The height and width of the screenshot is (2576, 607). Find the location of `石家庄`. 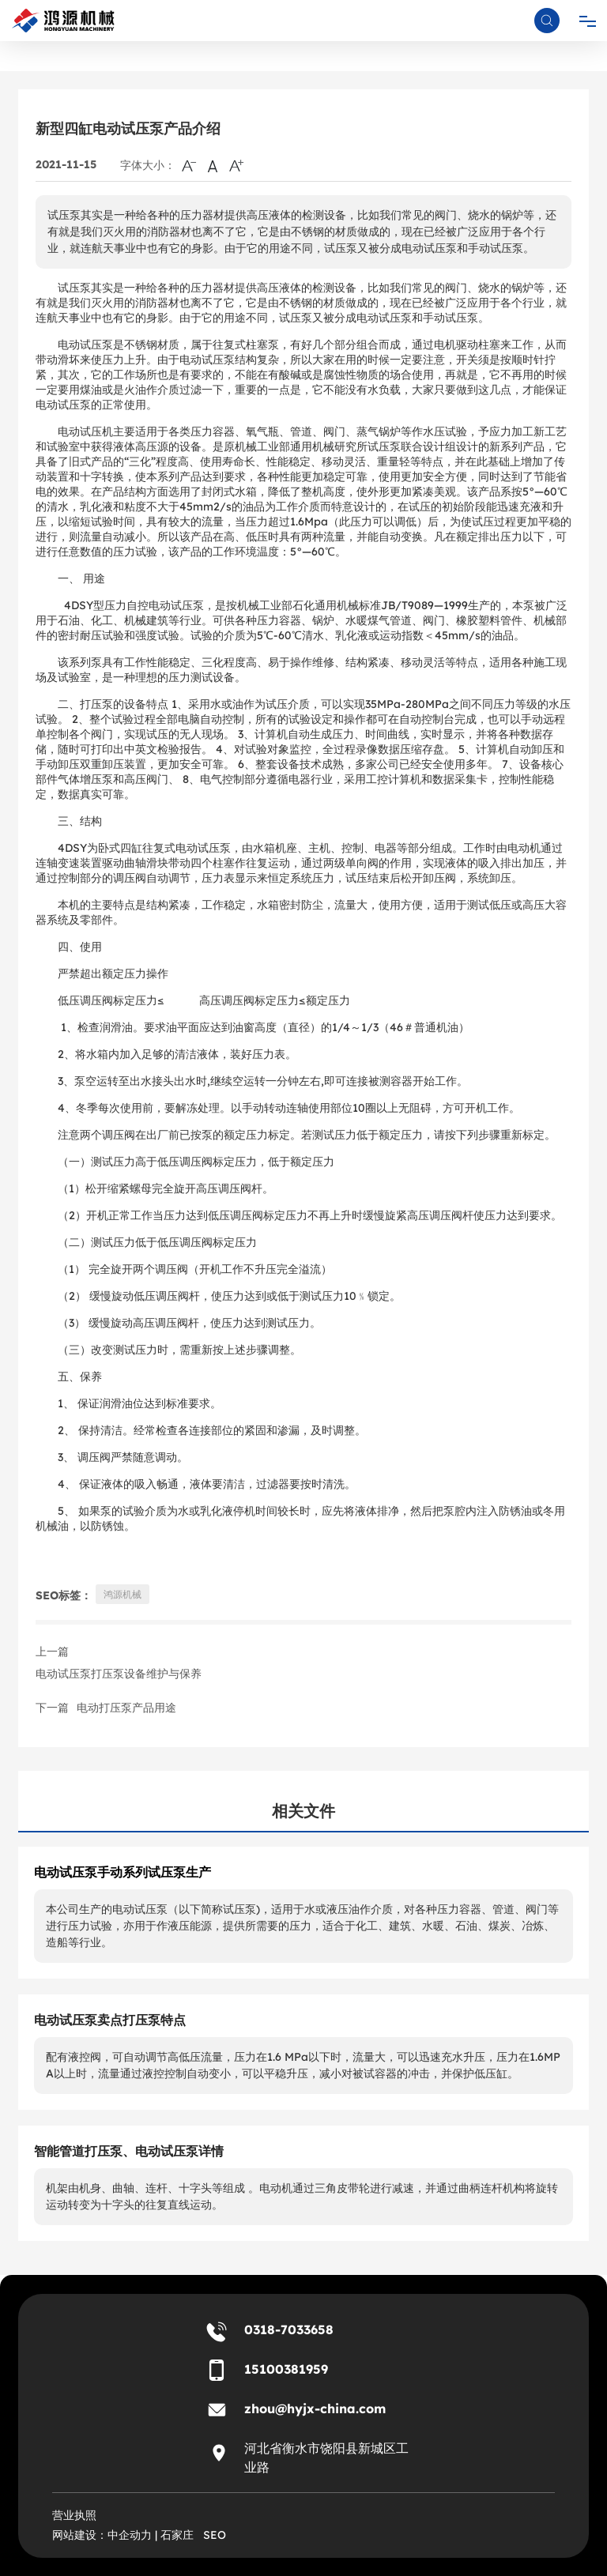

石家庄 is located at coordinates (177, 2535).